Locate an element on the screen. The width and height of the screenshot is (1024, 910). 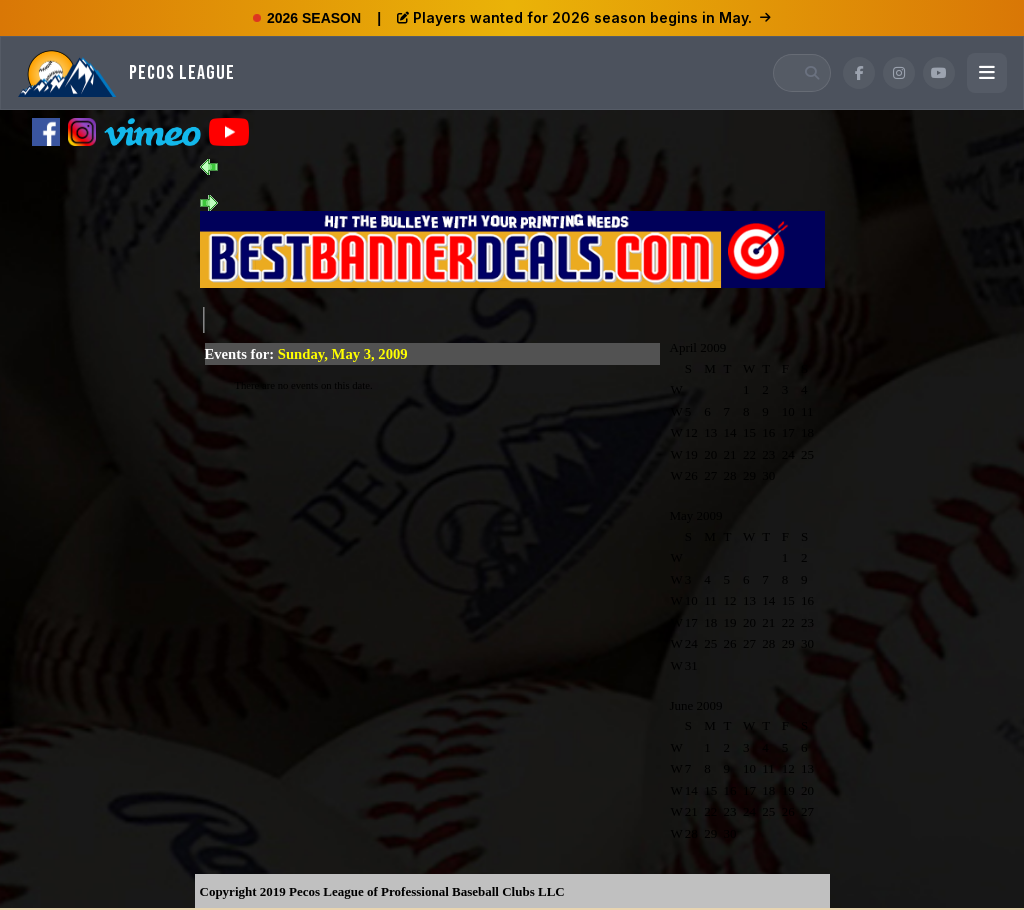
26 is located at coordinates (691, 475).